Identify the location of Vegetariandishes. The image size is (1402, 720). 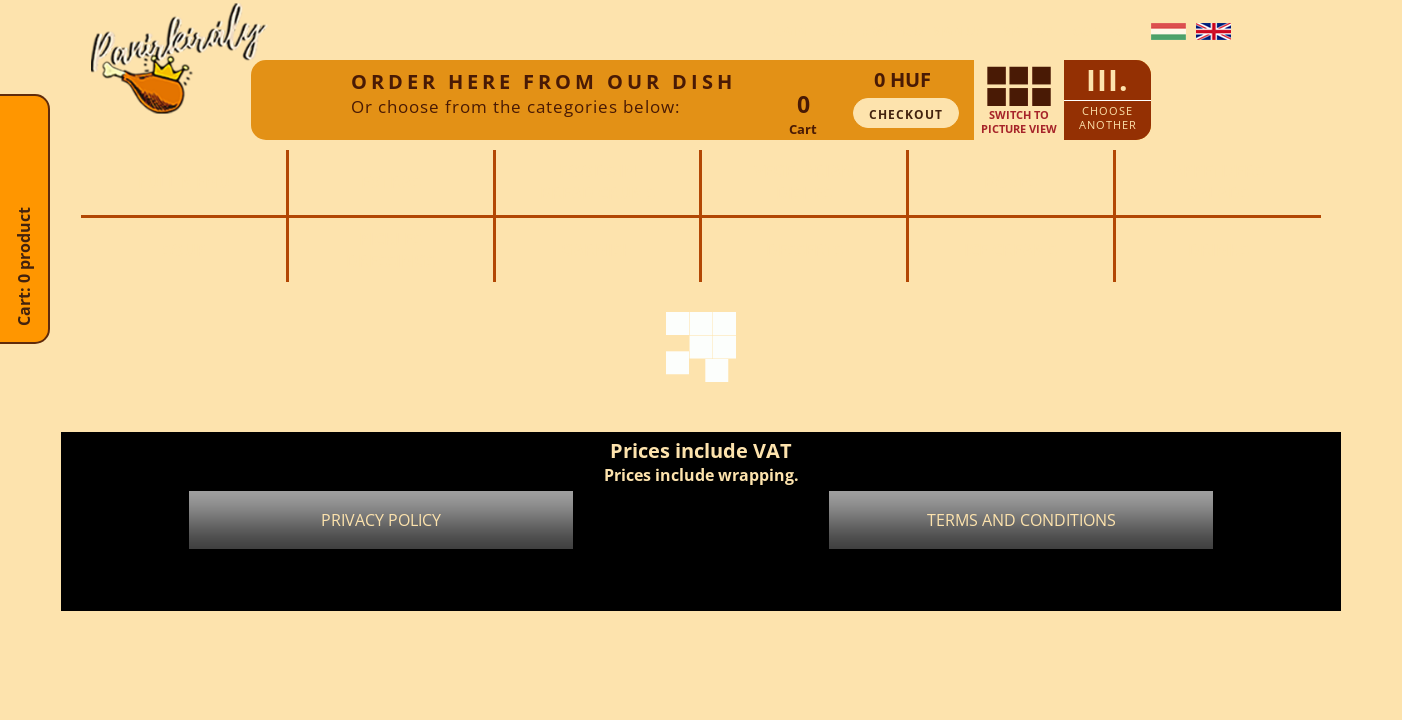
(804, 182).